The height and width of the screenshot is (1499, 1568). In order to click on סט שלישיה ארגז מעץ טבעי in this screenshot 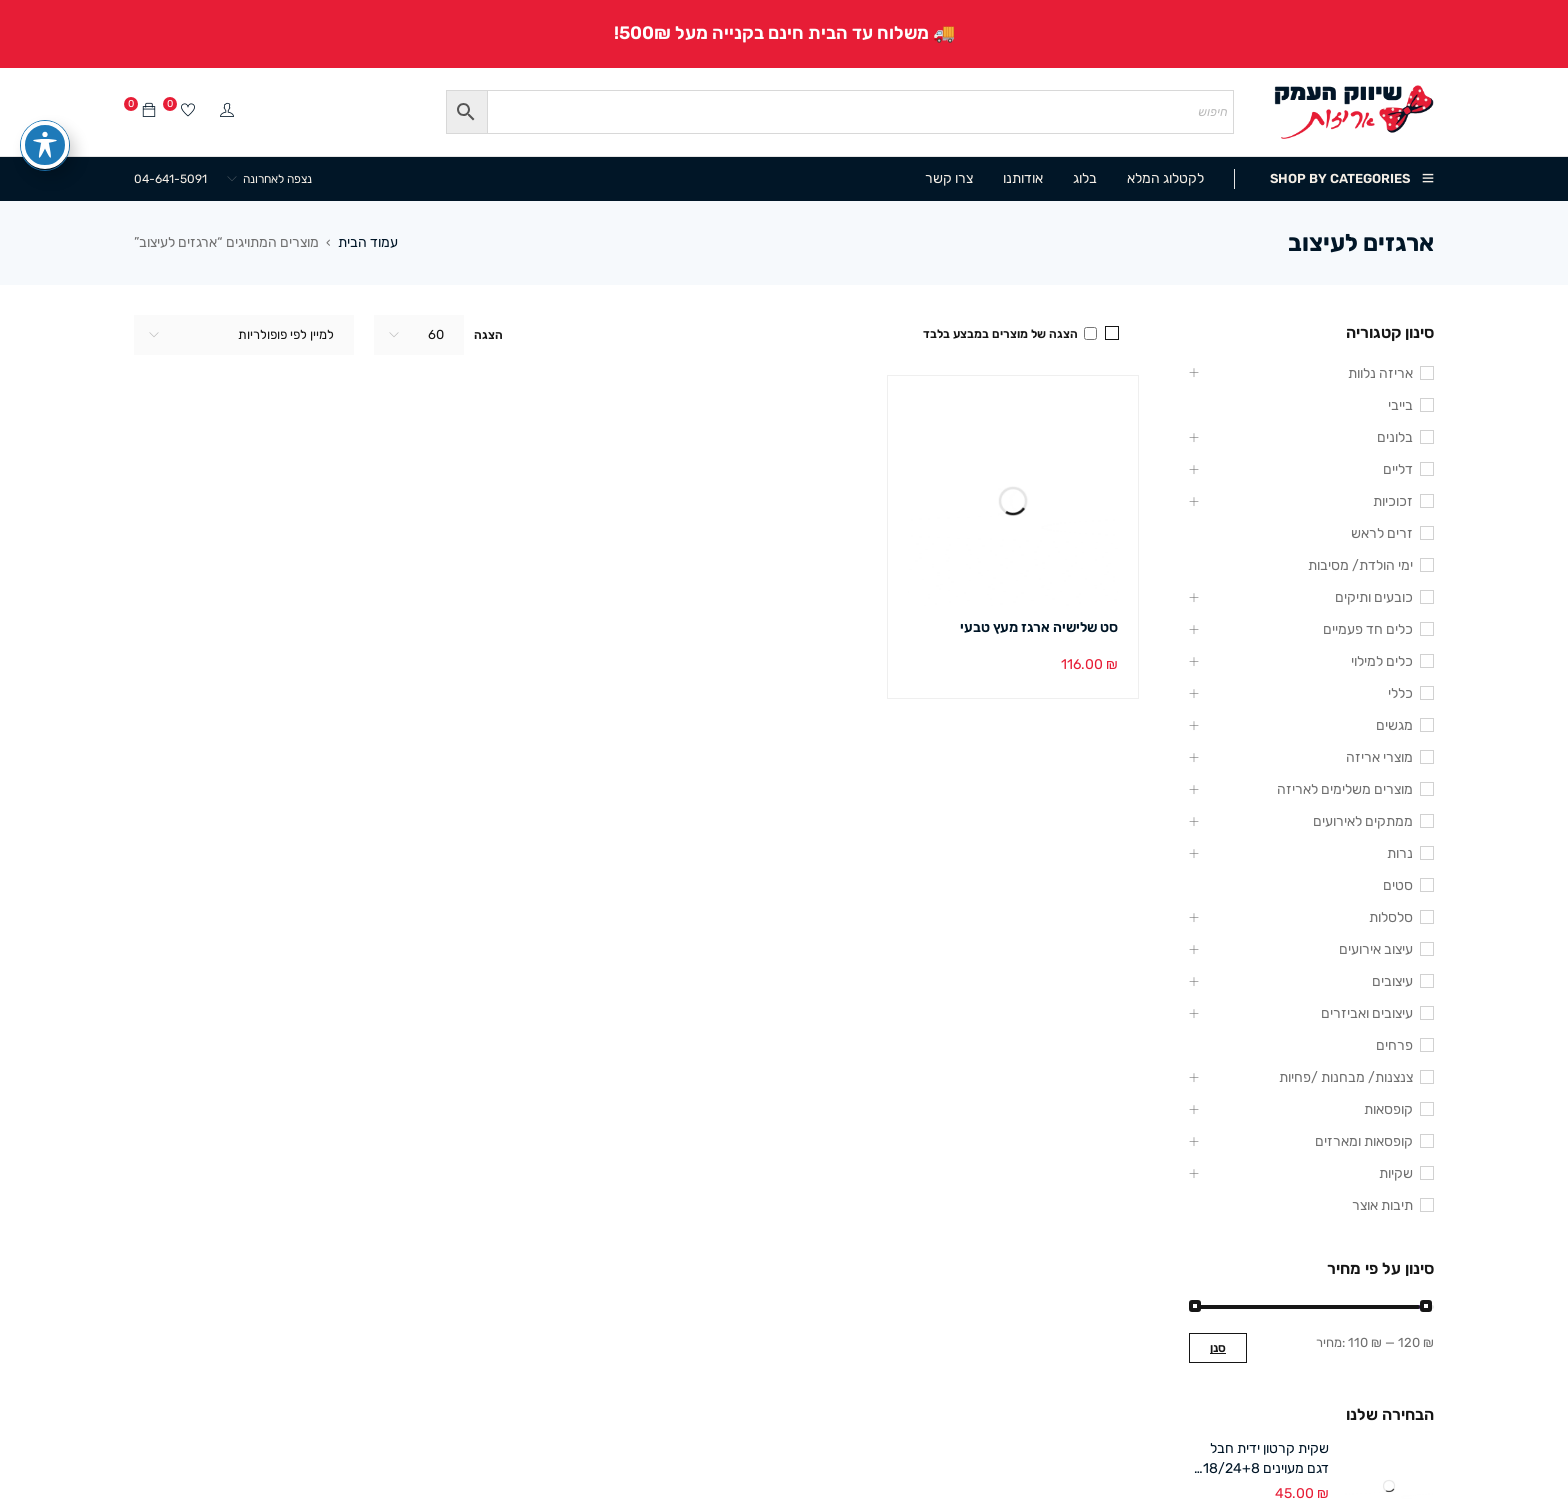, I will do `click(1039, 627)`.